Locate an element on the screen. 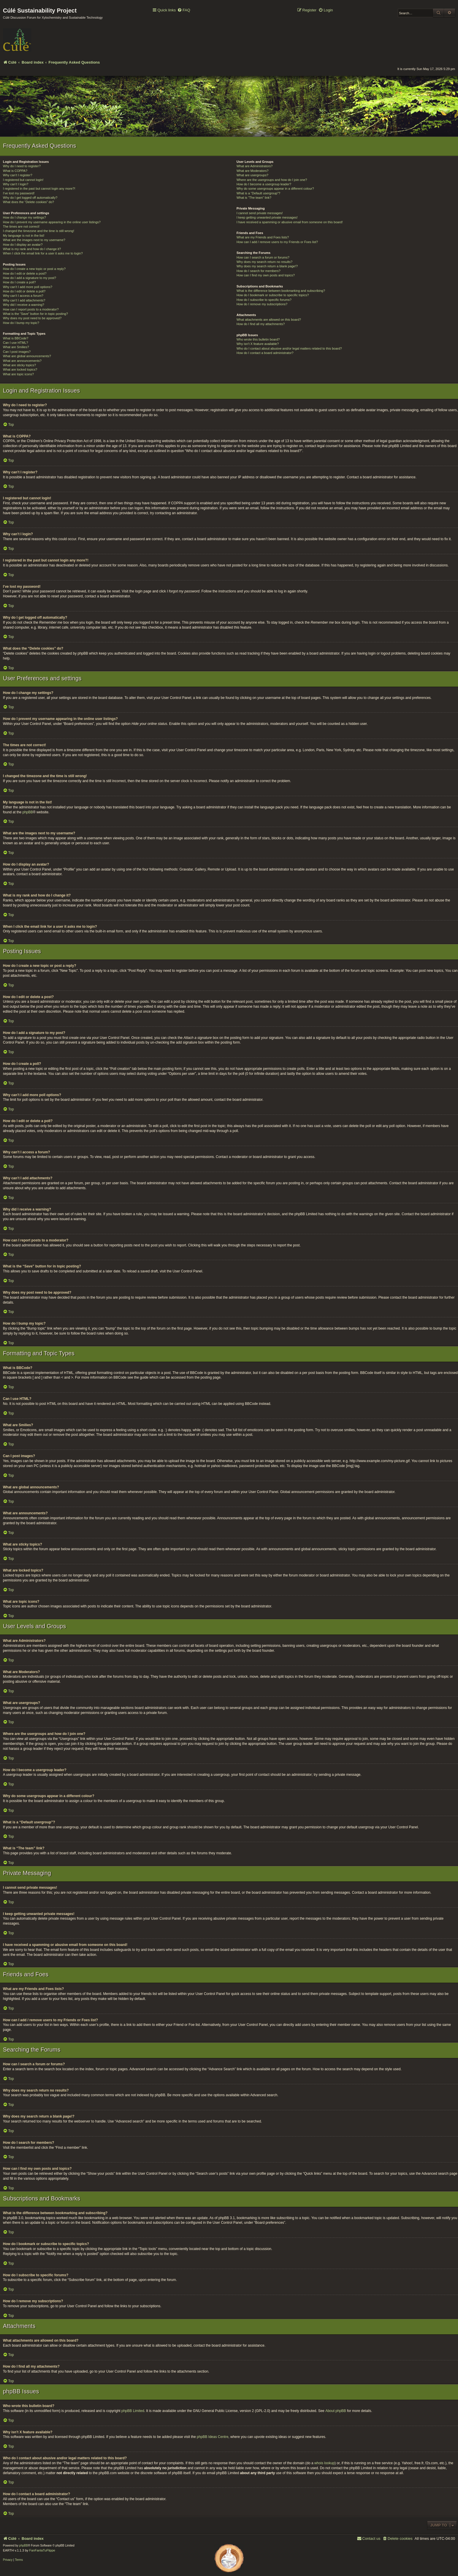 Image resolution: width=458 pixels, height=2576 pixels. What are announcements? is located at coordinates (22, 360).